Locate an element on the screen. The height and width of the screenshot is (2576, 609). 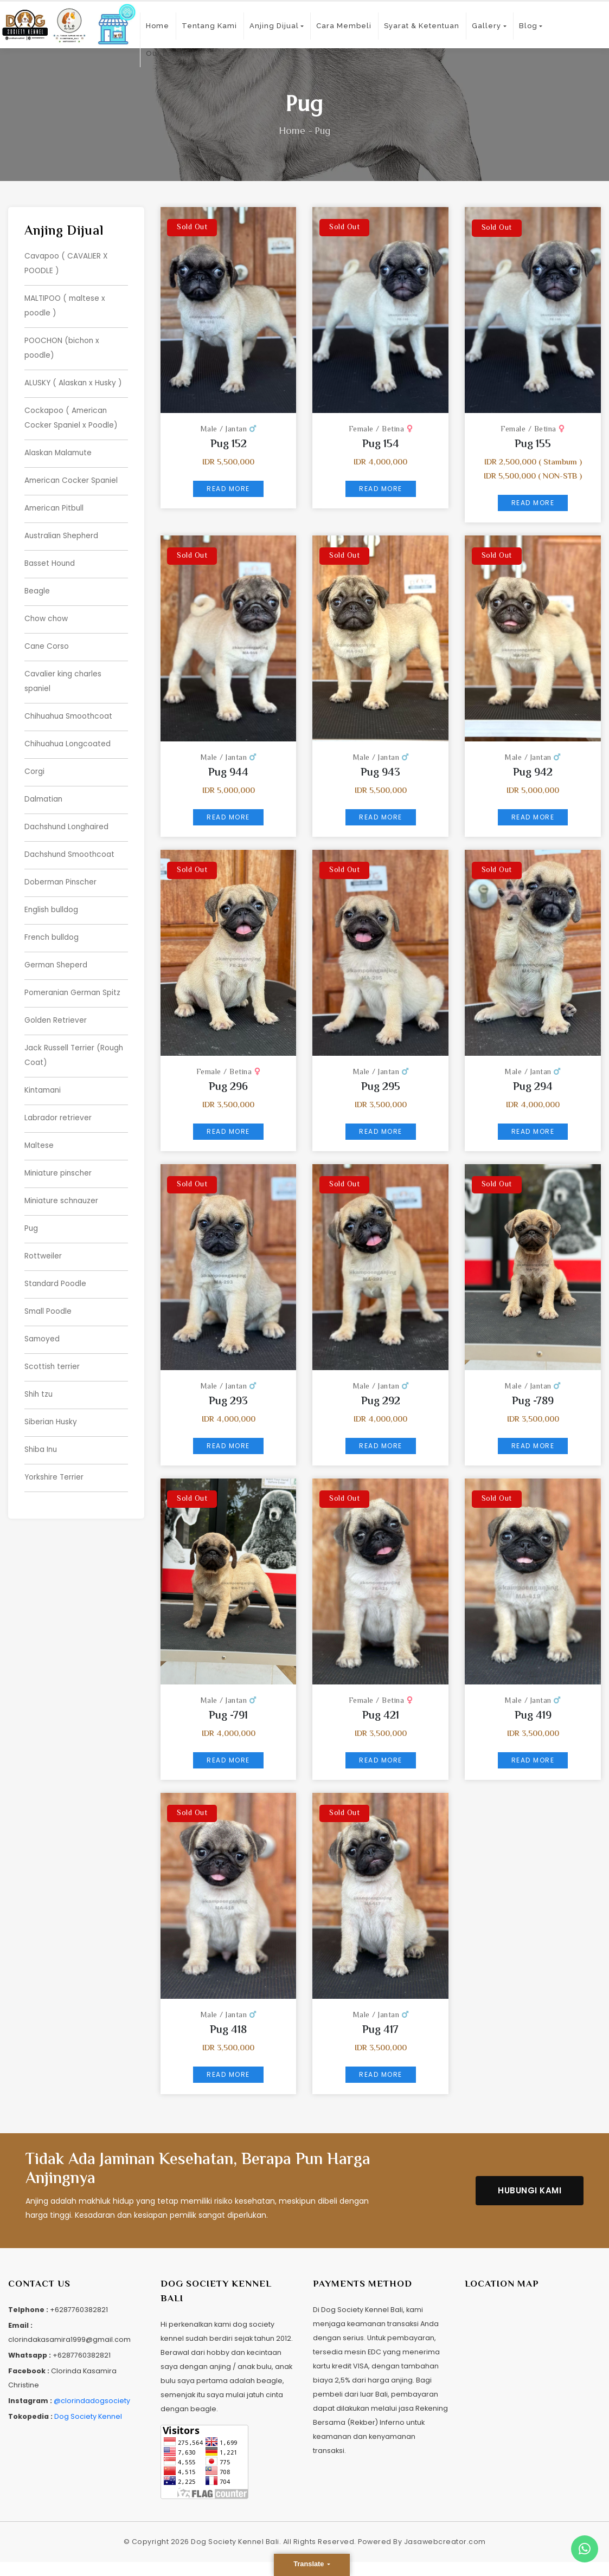
Anjing Dijual is located at coordinates (274, 26).